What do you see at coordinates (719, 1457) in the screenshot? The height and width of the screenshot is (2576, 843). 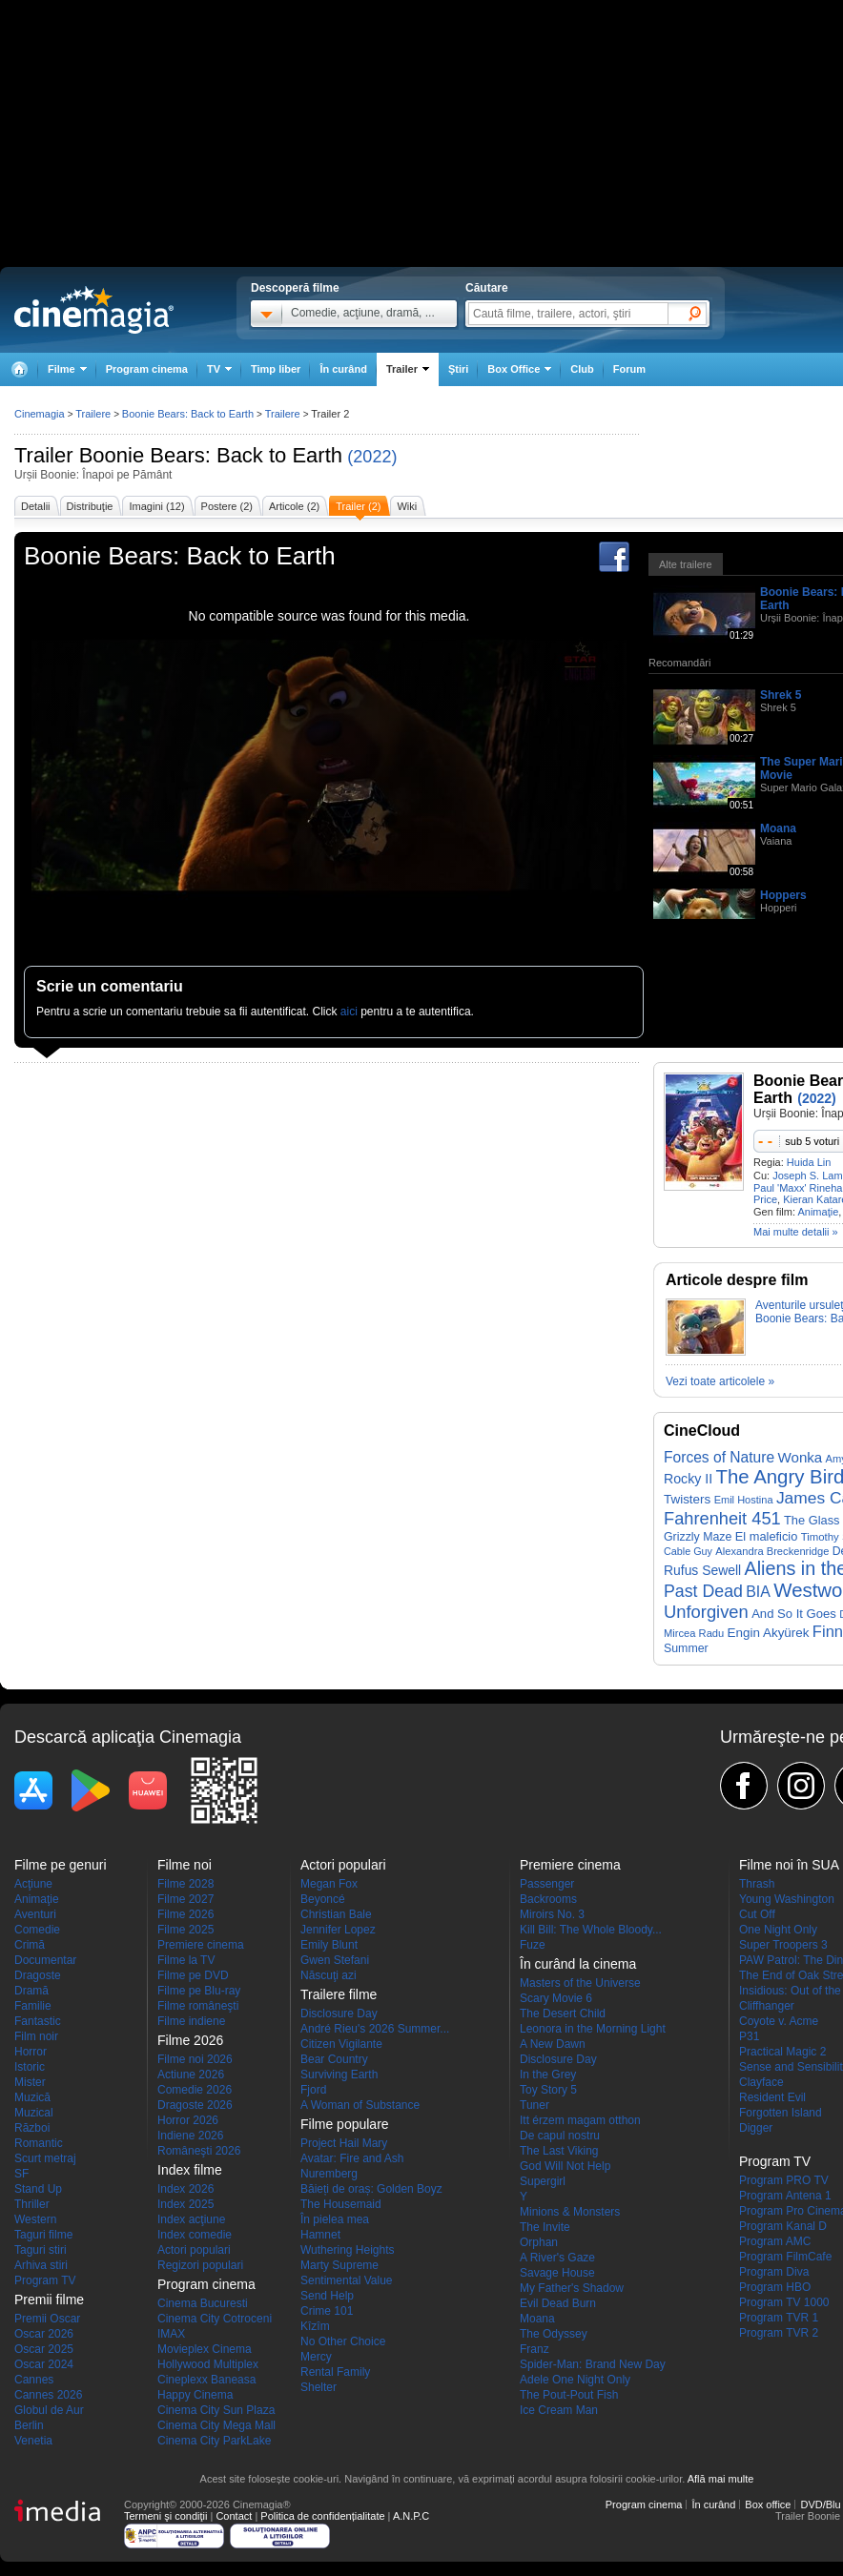 I see `Forces of Nature` at bounding box center [719, 1457].